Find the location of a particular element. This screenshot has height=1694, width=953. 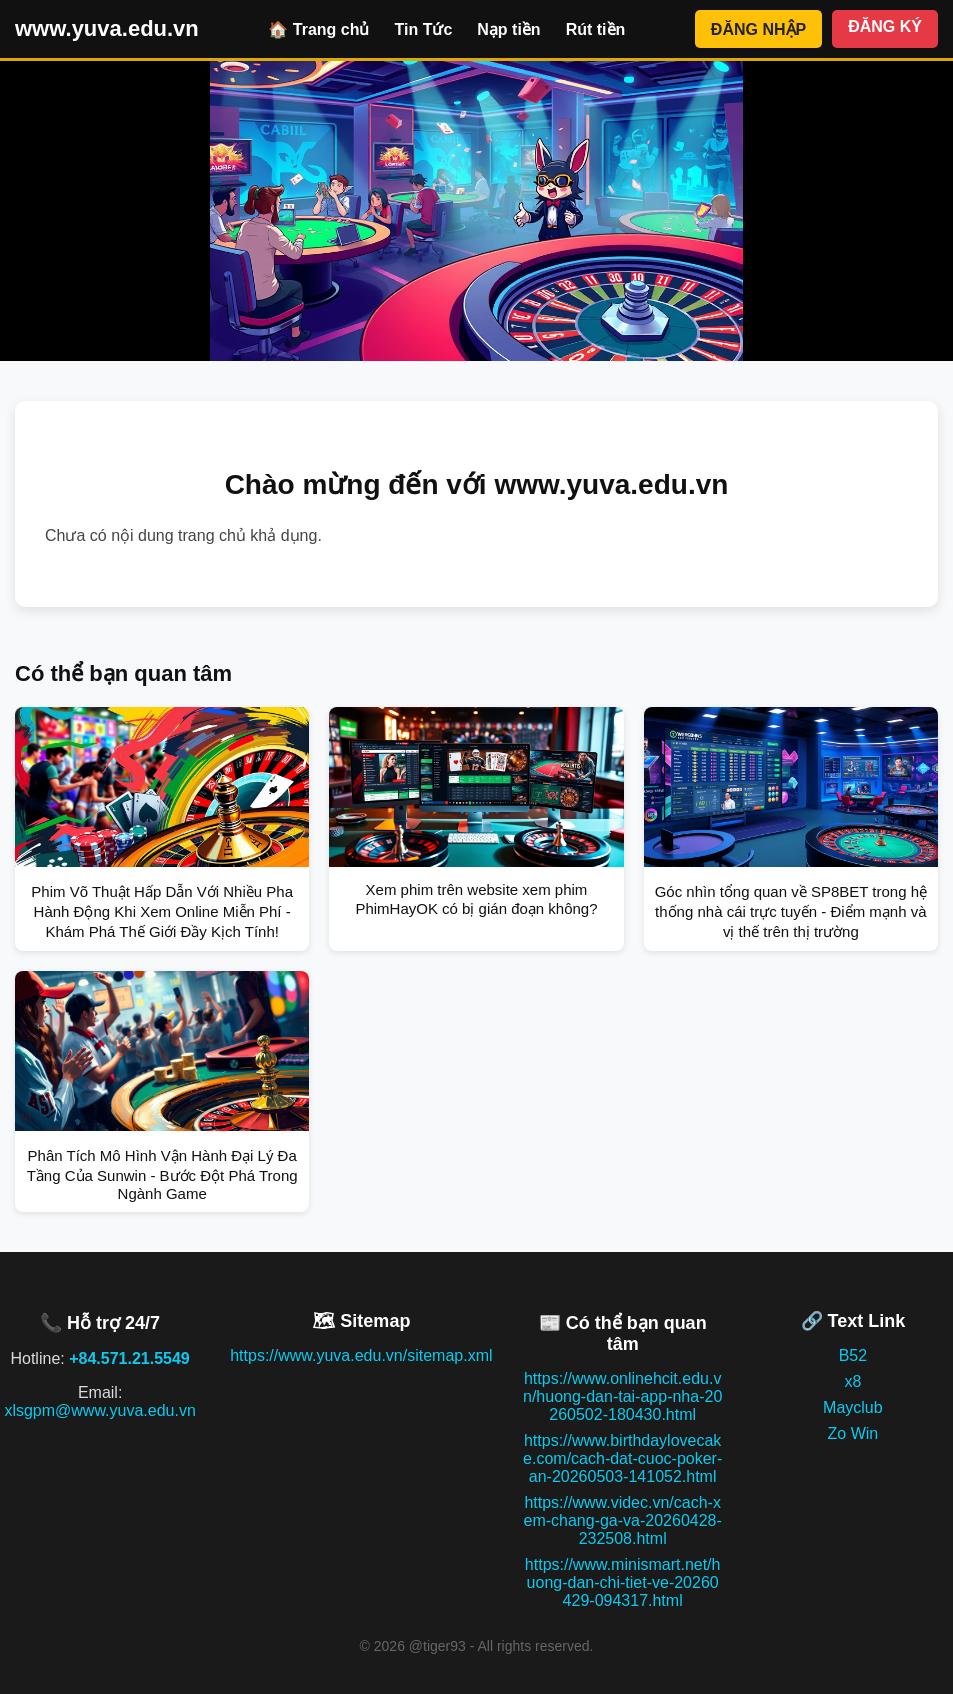

Tin Tức is located at coordinates (423, 29).